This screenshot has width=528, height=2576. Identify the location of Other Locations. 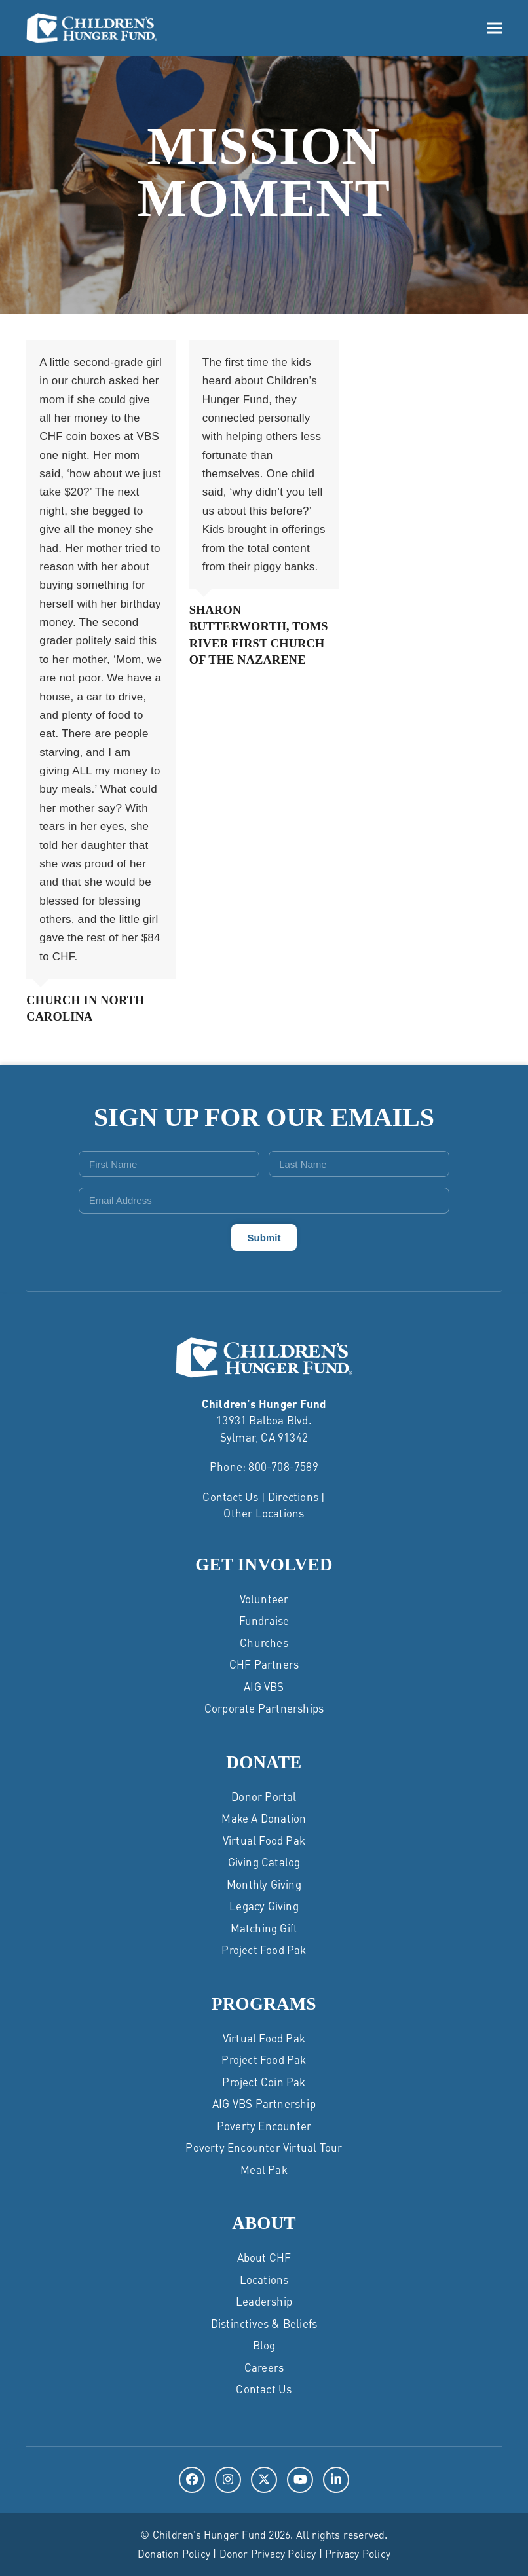
(263, 1513).